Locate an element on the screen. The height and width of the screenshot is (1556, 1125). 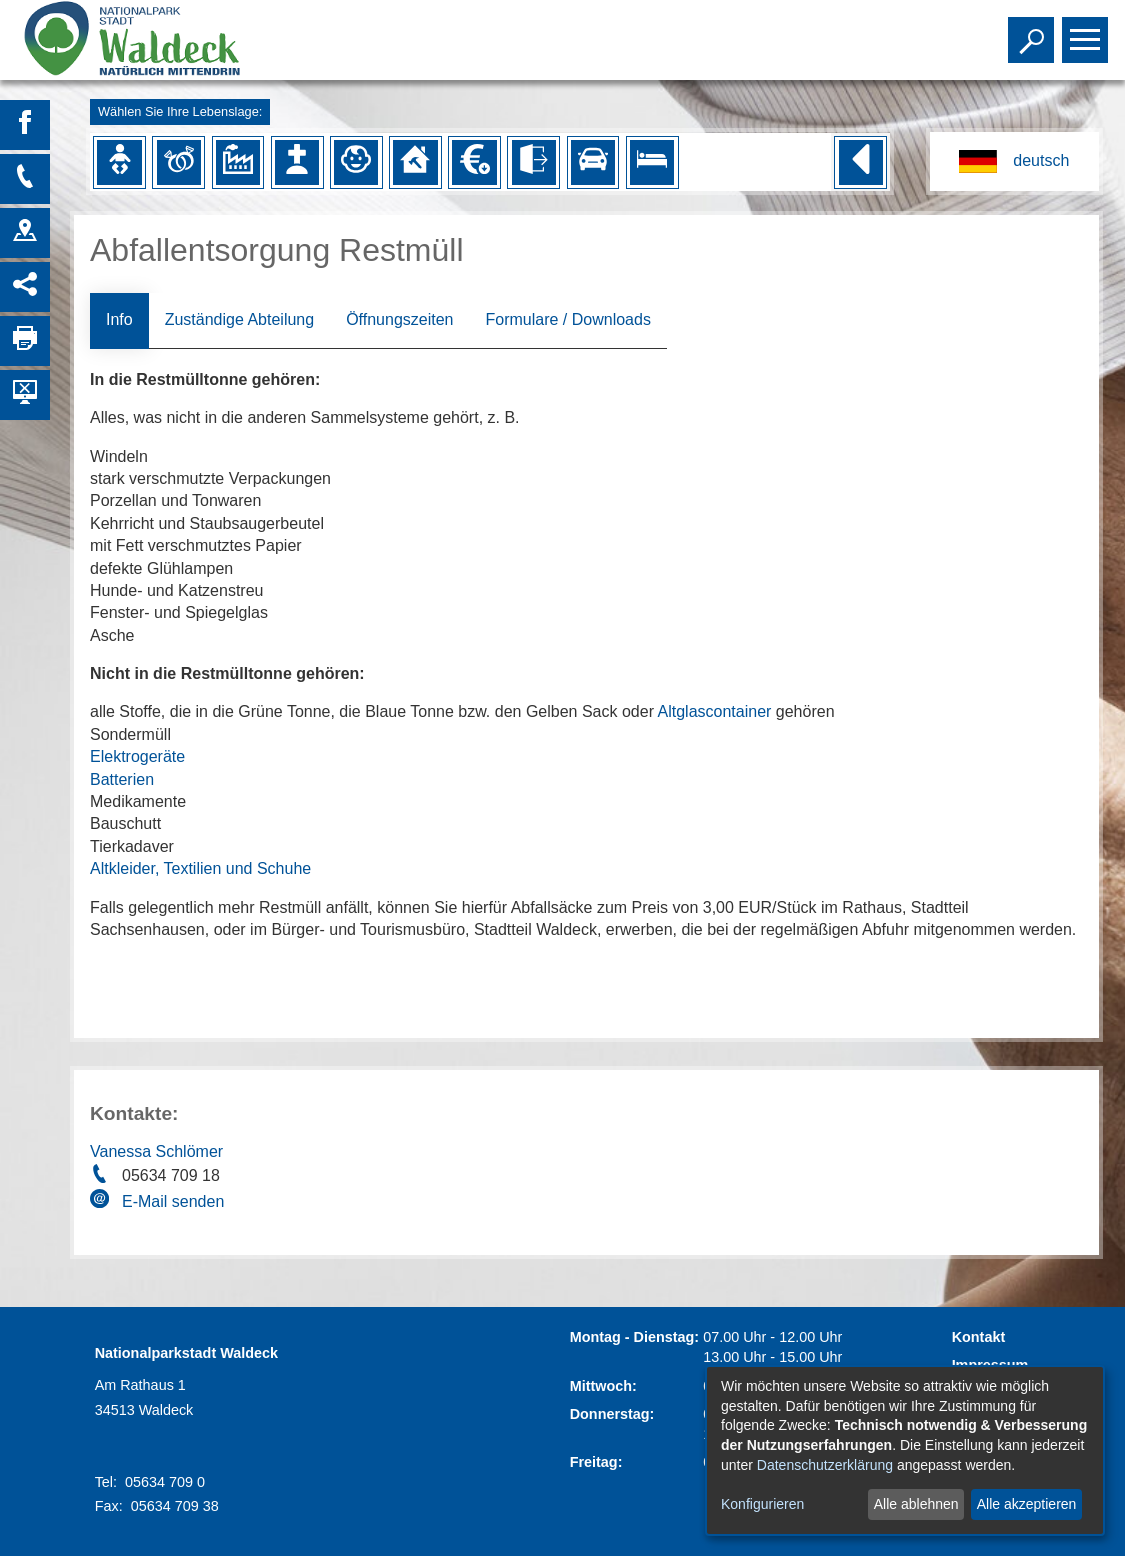
Toggle main menu visibility is located at coordinates (1087, 31).